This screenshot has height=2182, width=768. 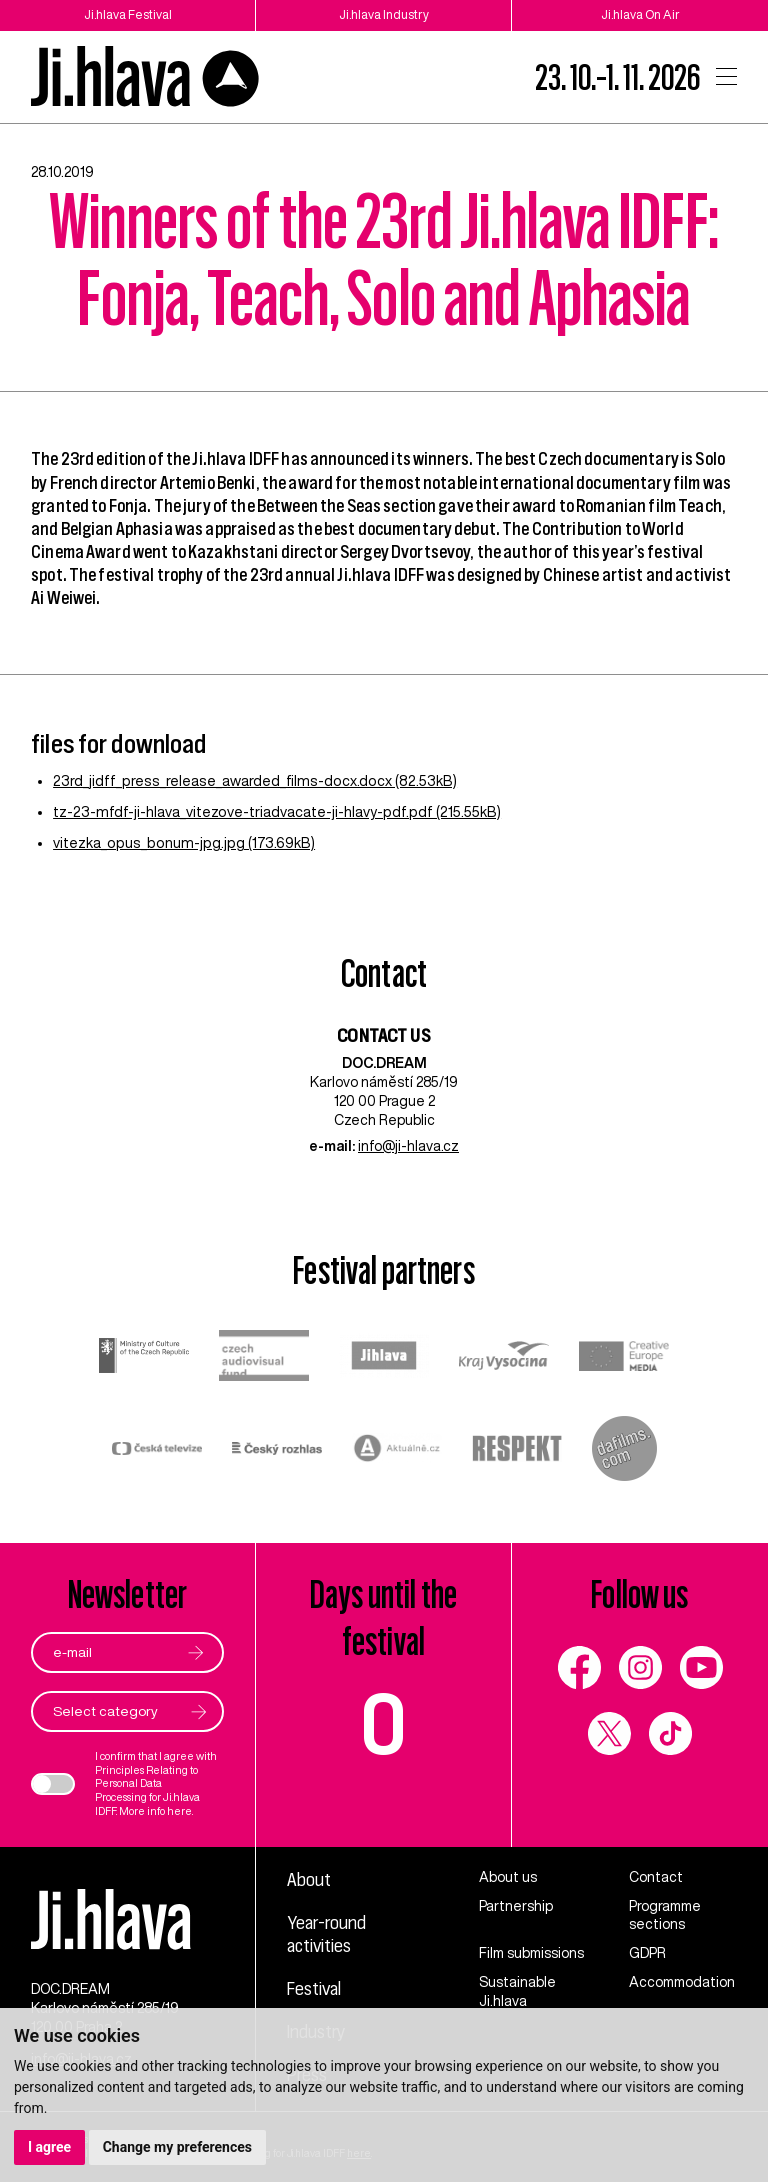 What do you see at coordinates (179, 1811) in the screenshot?
I see `here` at bounding box center [179, 1811].